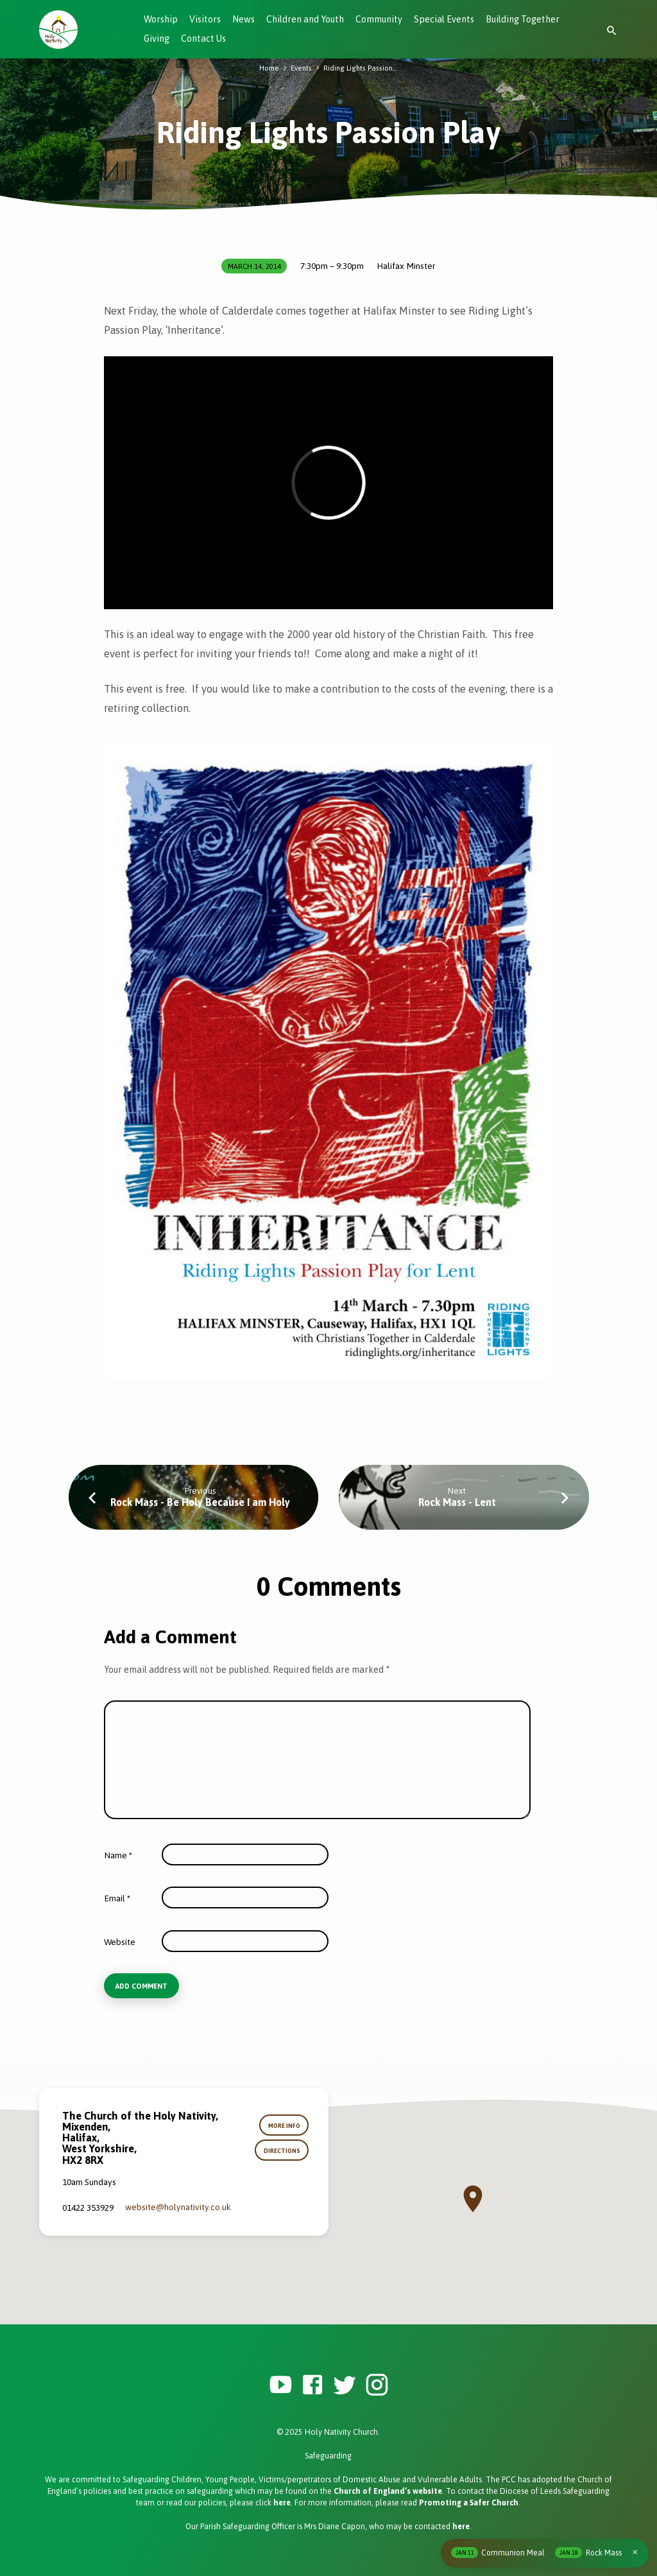  I want to click on Email, so click(117, 1898).